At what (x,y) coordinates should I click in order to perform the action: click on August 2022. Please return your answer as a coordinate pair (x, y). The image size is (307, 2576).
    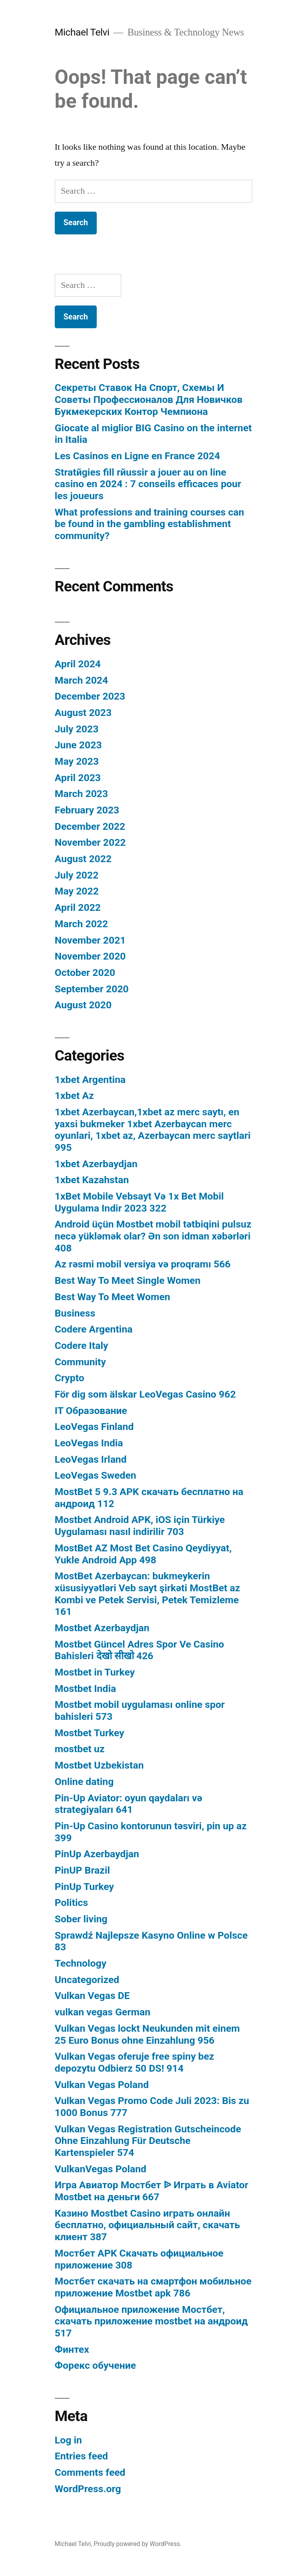
    Looking at the image, I should click on (83, 859).